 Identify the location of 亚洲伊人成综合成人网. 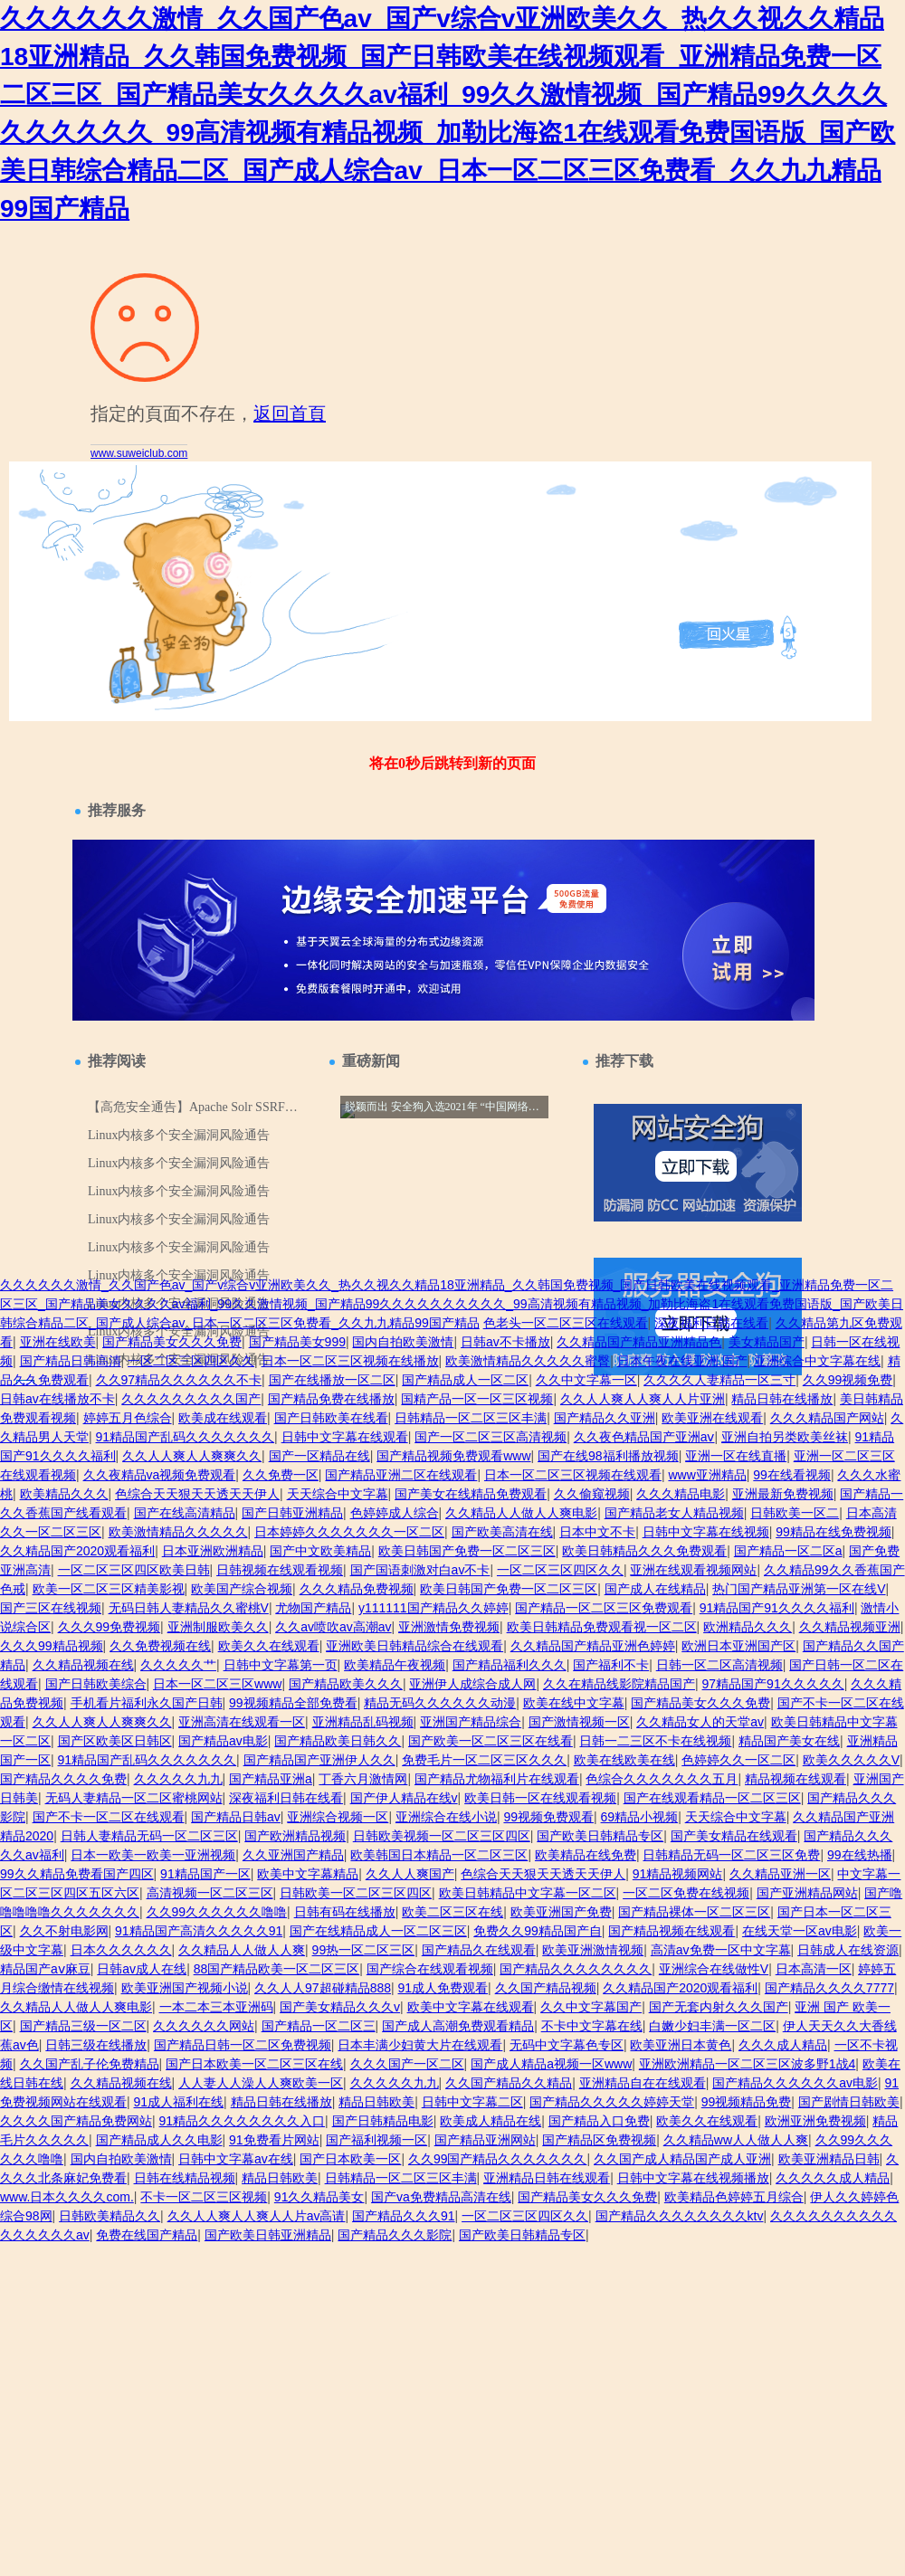
(472, 1684).